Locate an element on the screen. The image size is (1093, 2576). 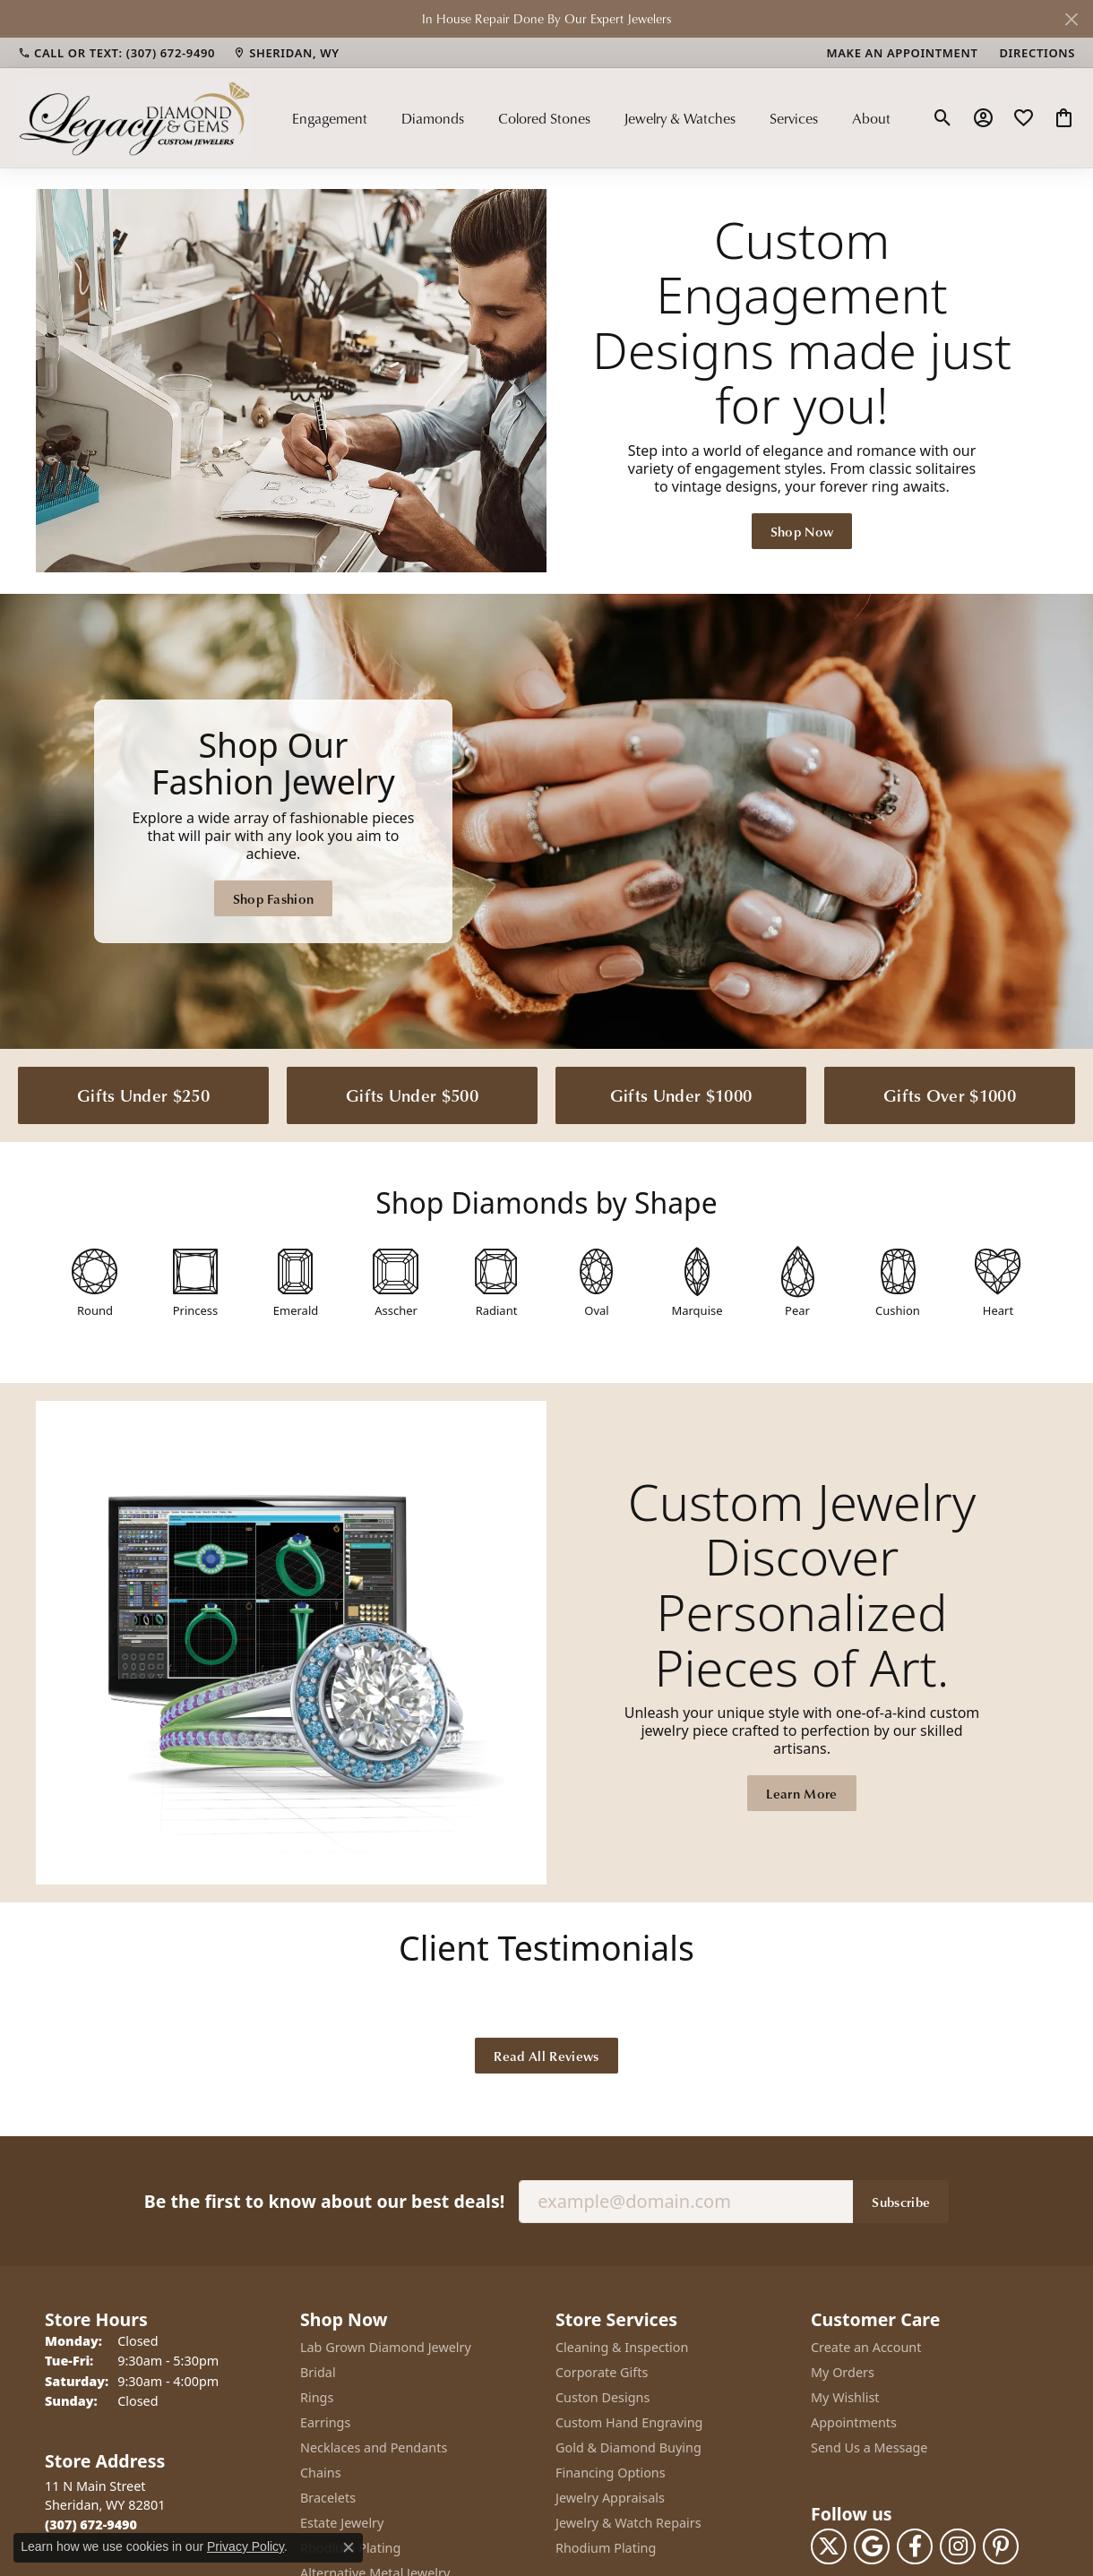
Financing Options is located at coordinates (610, 2472).